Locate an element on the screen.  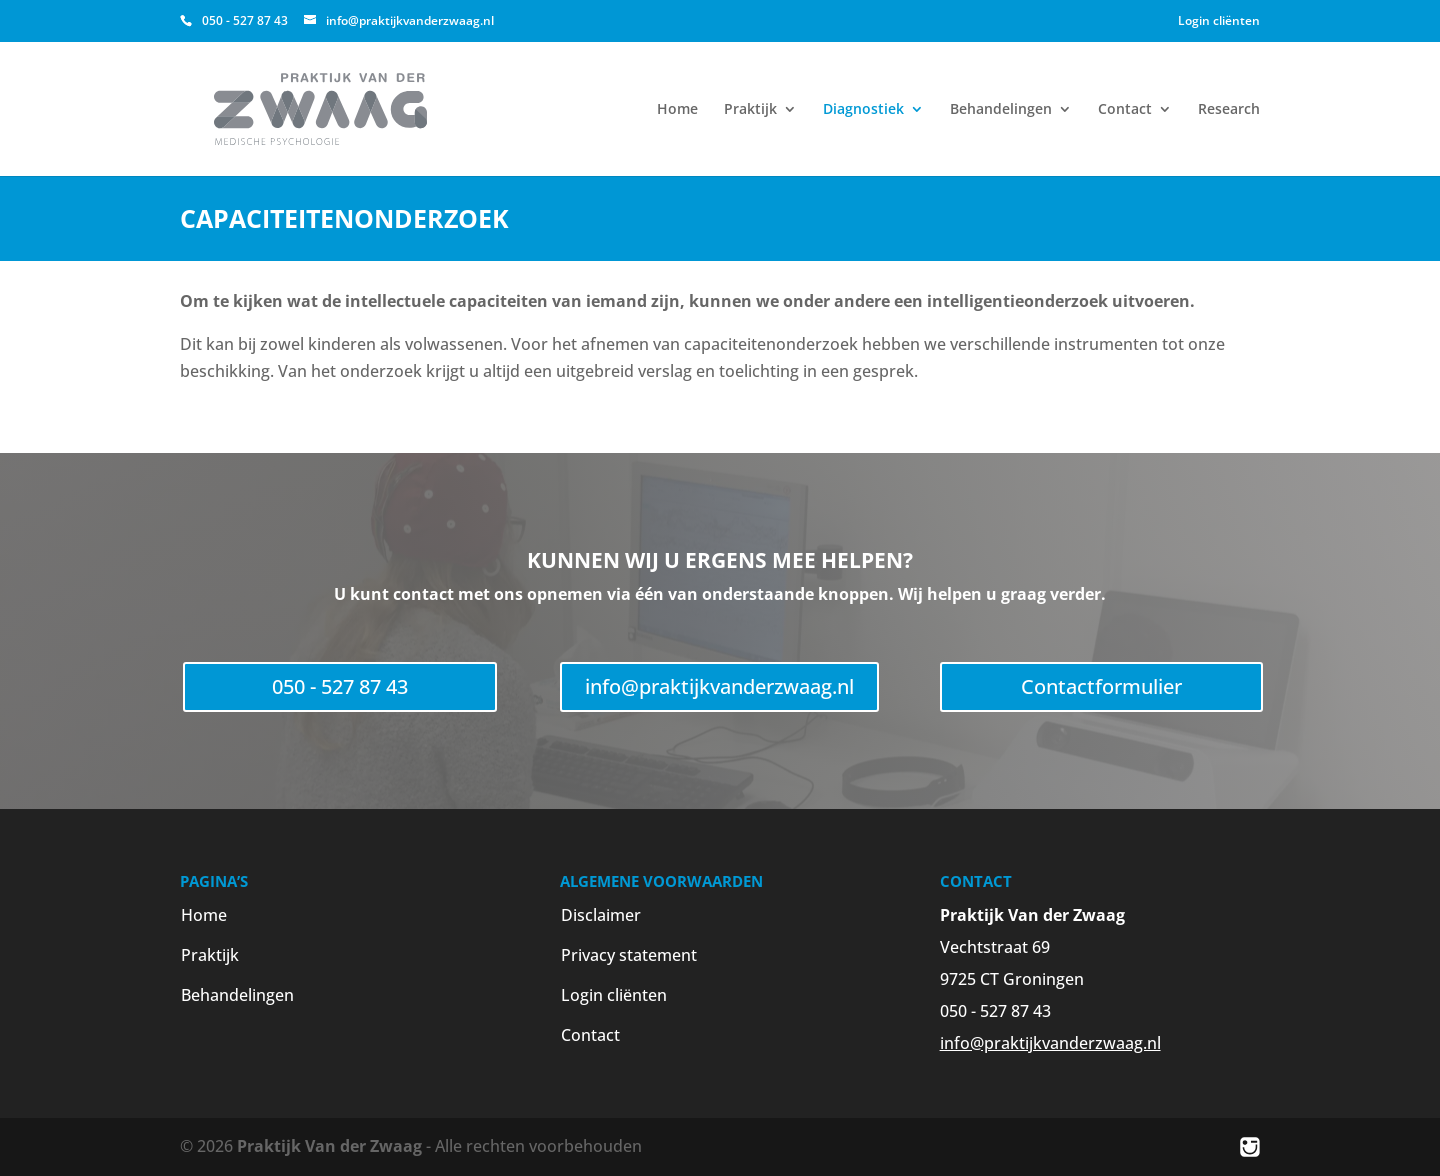
info@praktijkvanderzwaag.nl is located at coordinates (719, 686).